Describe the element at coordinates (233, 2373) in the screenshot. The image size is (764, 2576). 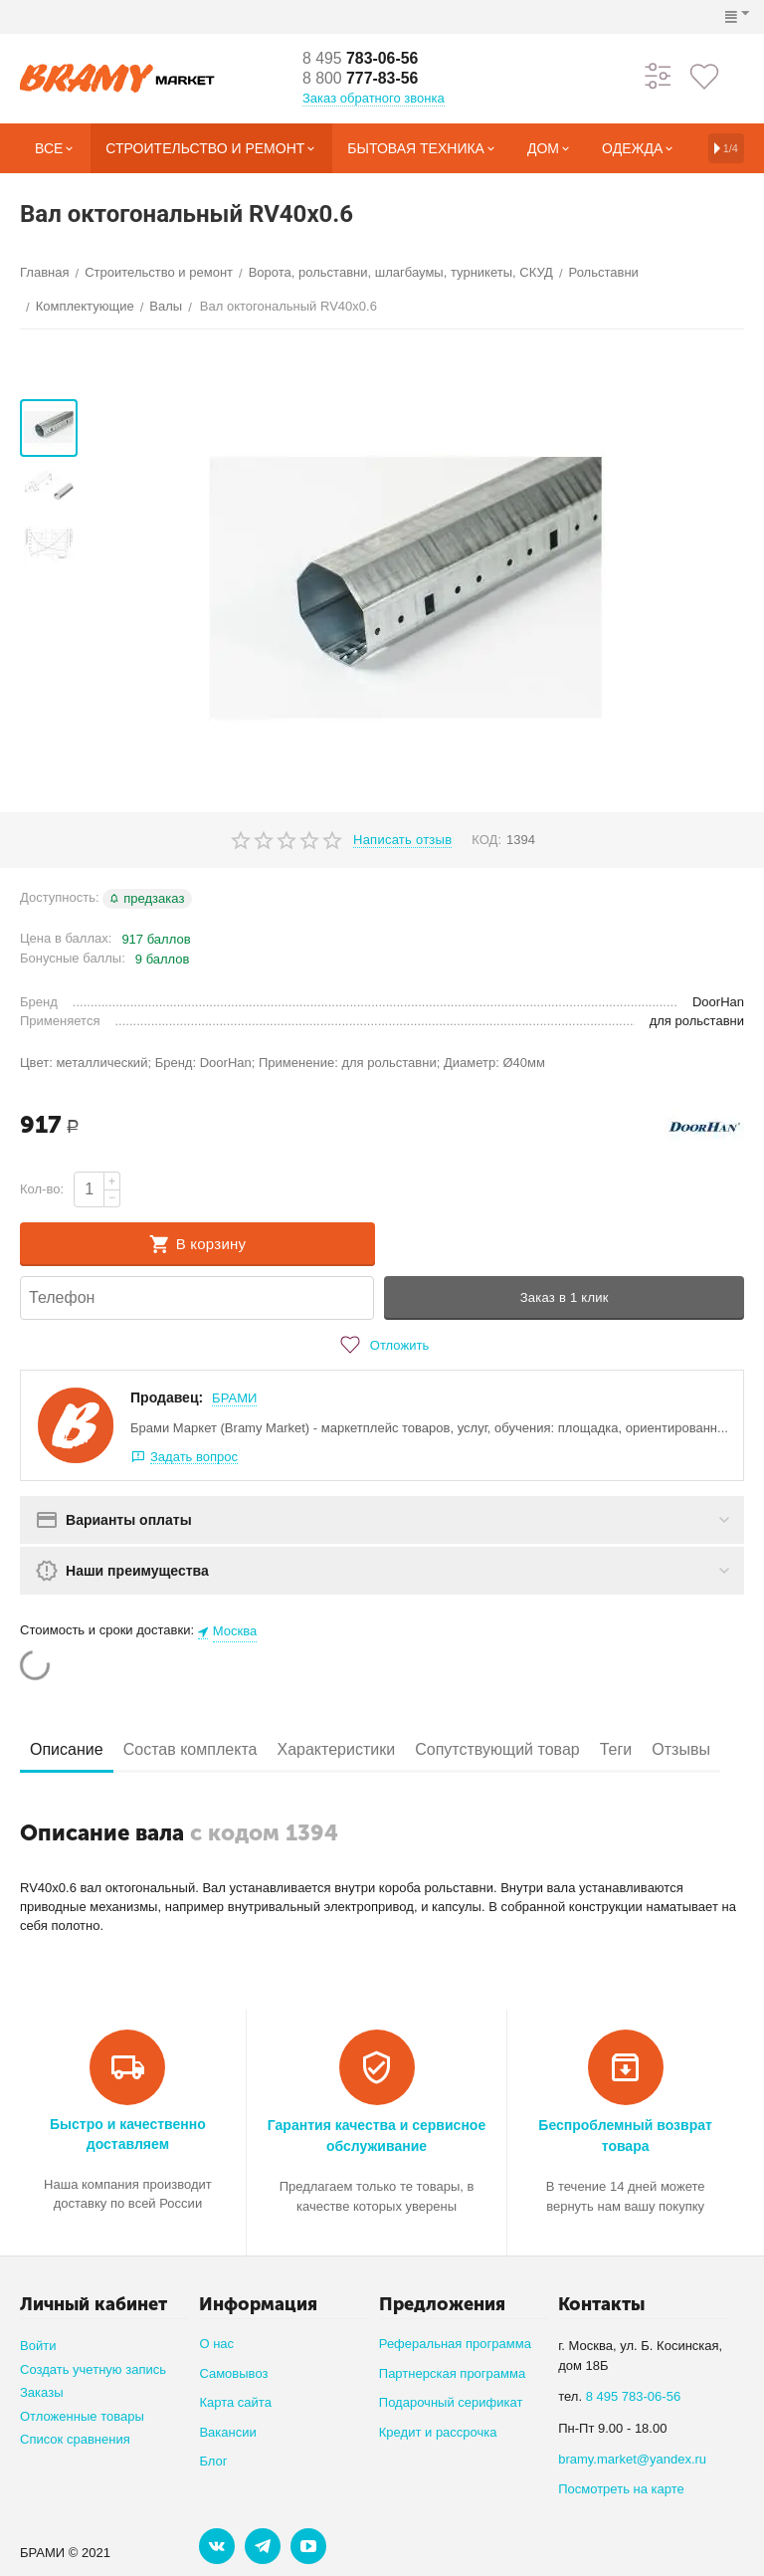
I see `Самовывоз` at that location.